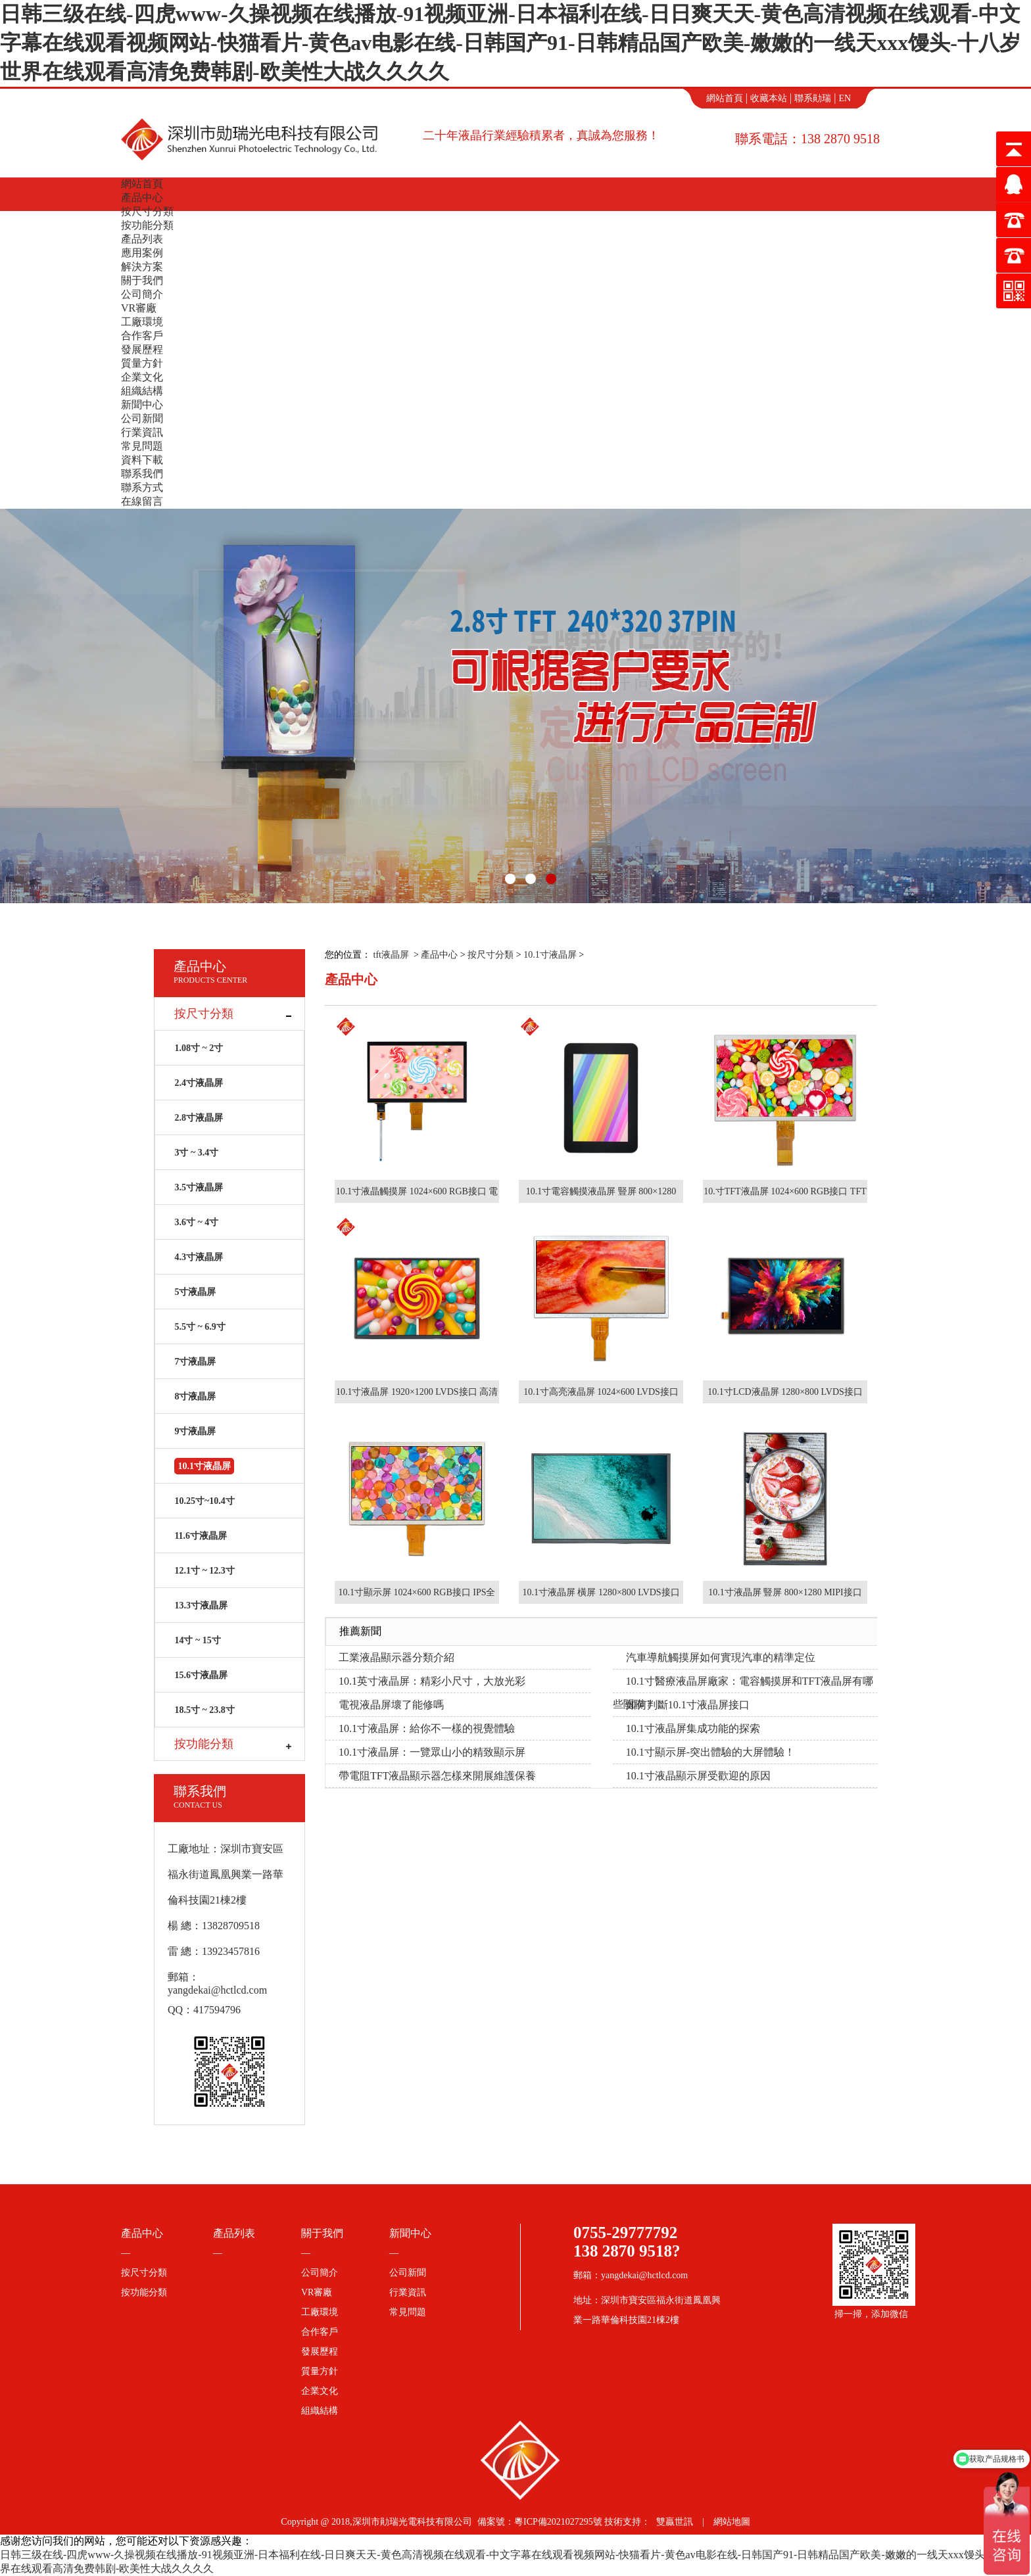 This screenshot has height=2576, width=1031. Describe the element at coordinates (731, 2522) in the screenshot. I see `網站地圖` at that location.